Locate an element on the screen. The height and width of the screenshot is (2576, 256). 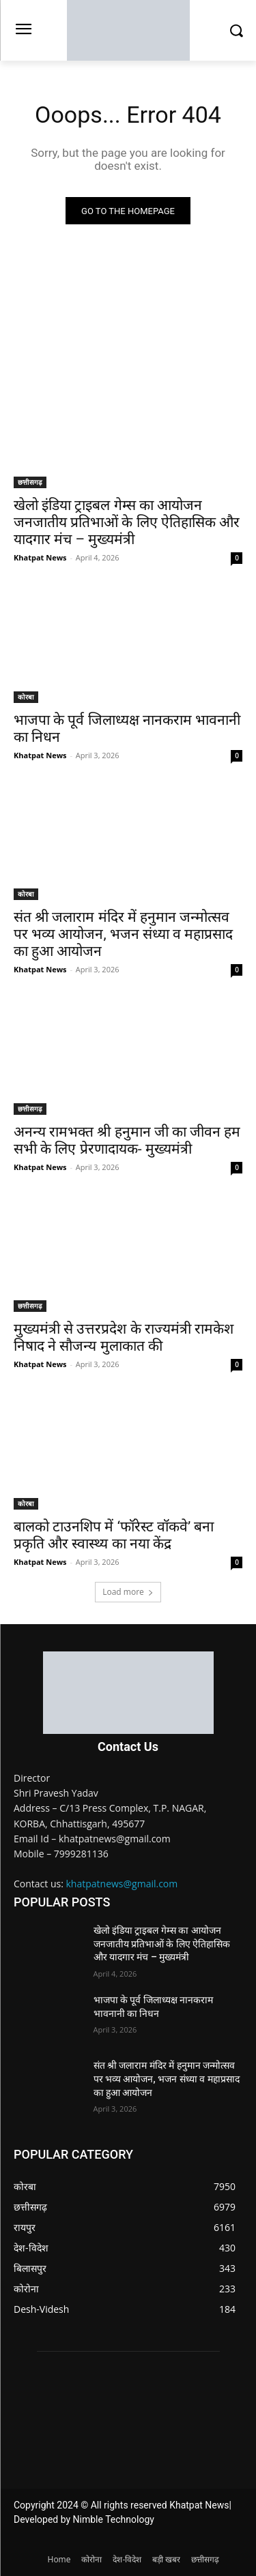
अनन्य रामभक्त श्री हनुमान जी का जीवन हम सभी के लिए प्रेरणादायक- मुख्यमंत्री is located at coordinates (127, 1140).